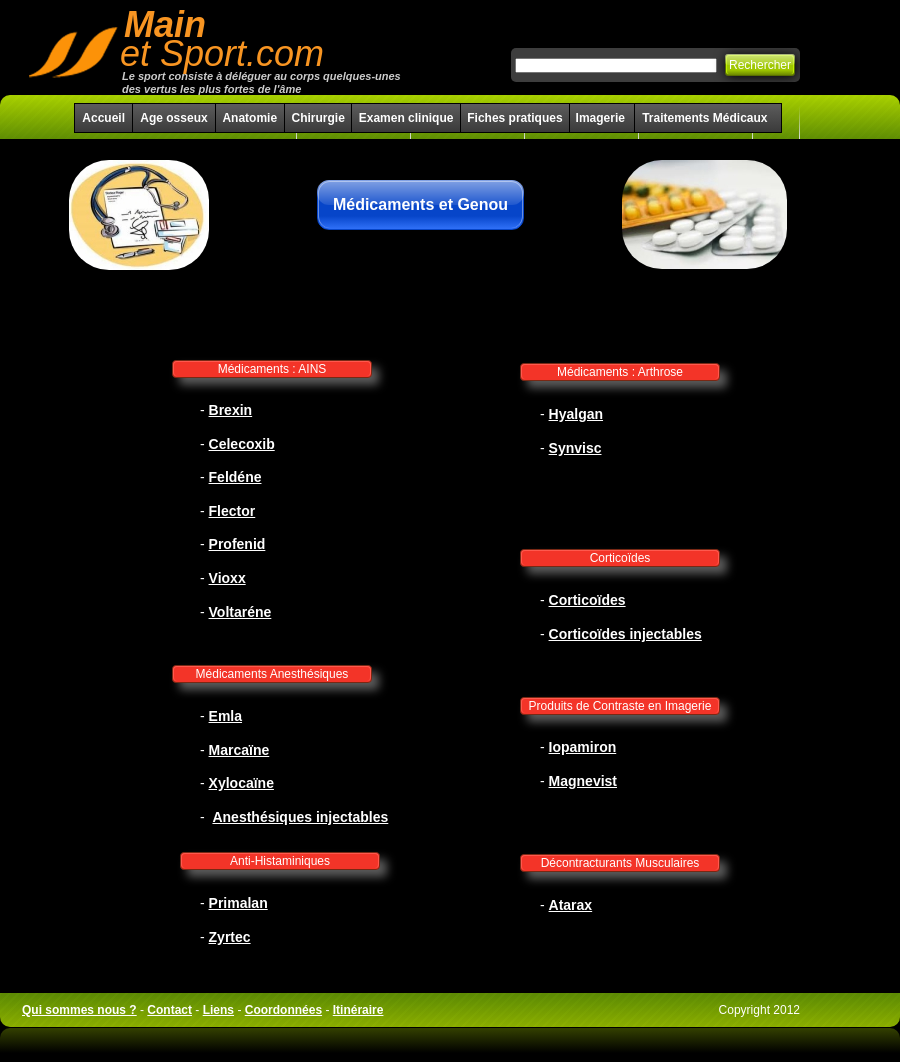  I want to click on Décontracturants Musculaires, so click(620, 863).